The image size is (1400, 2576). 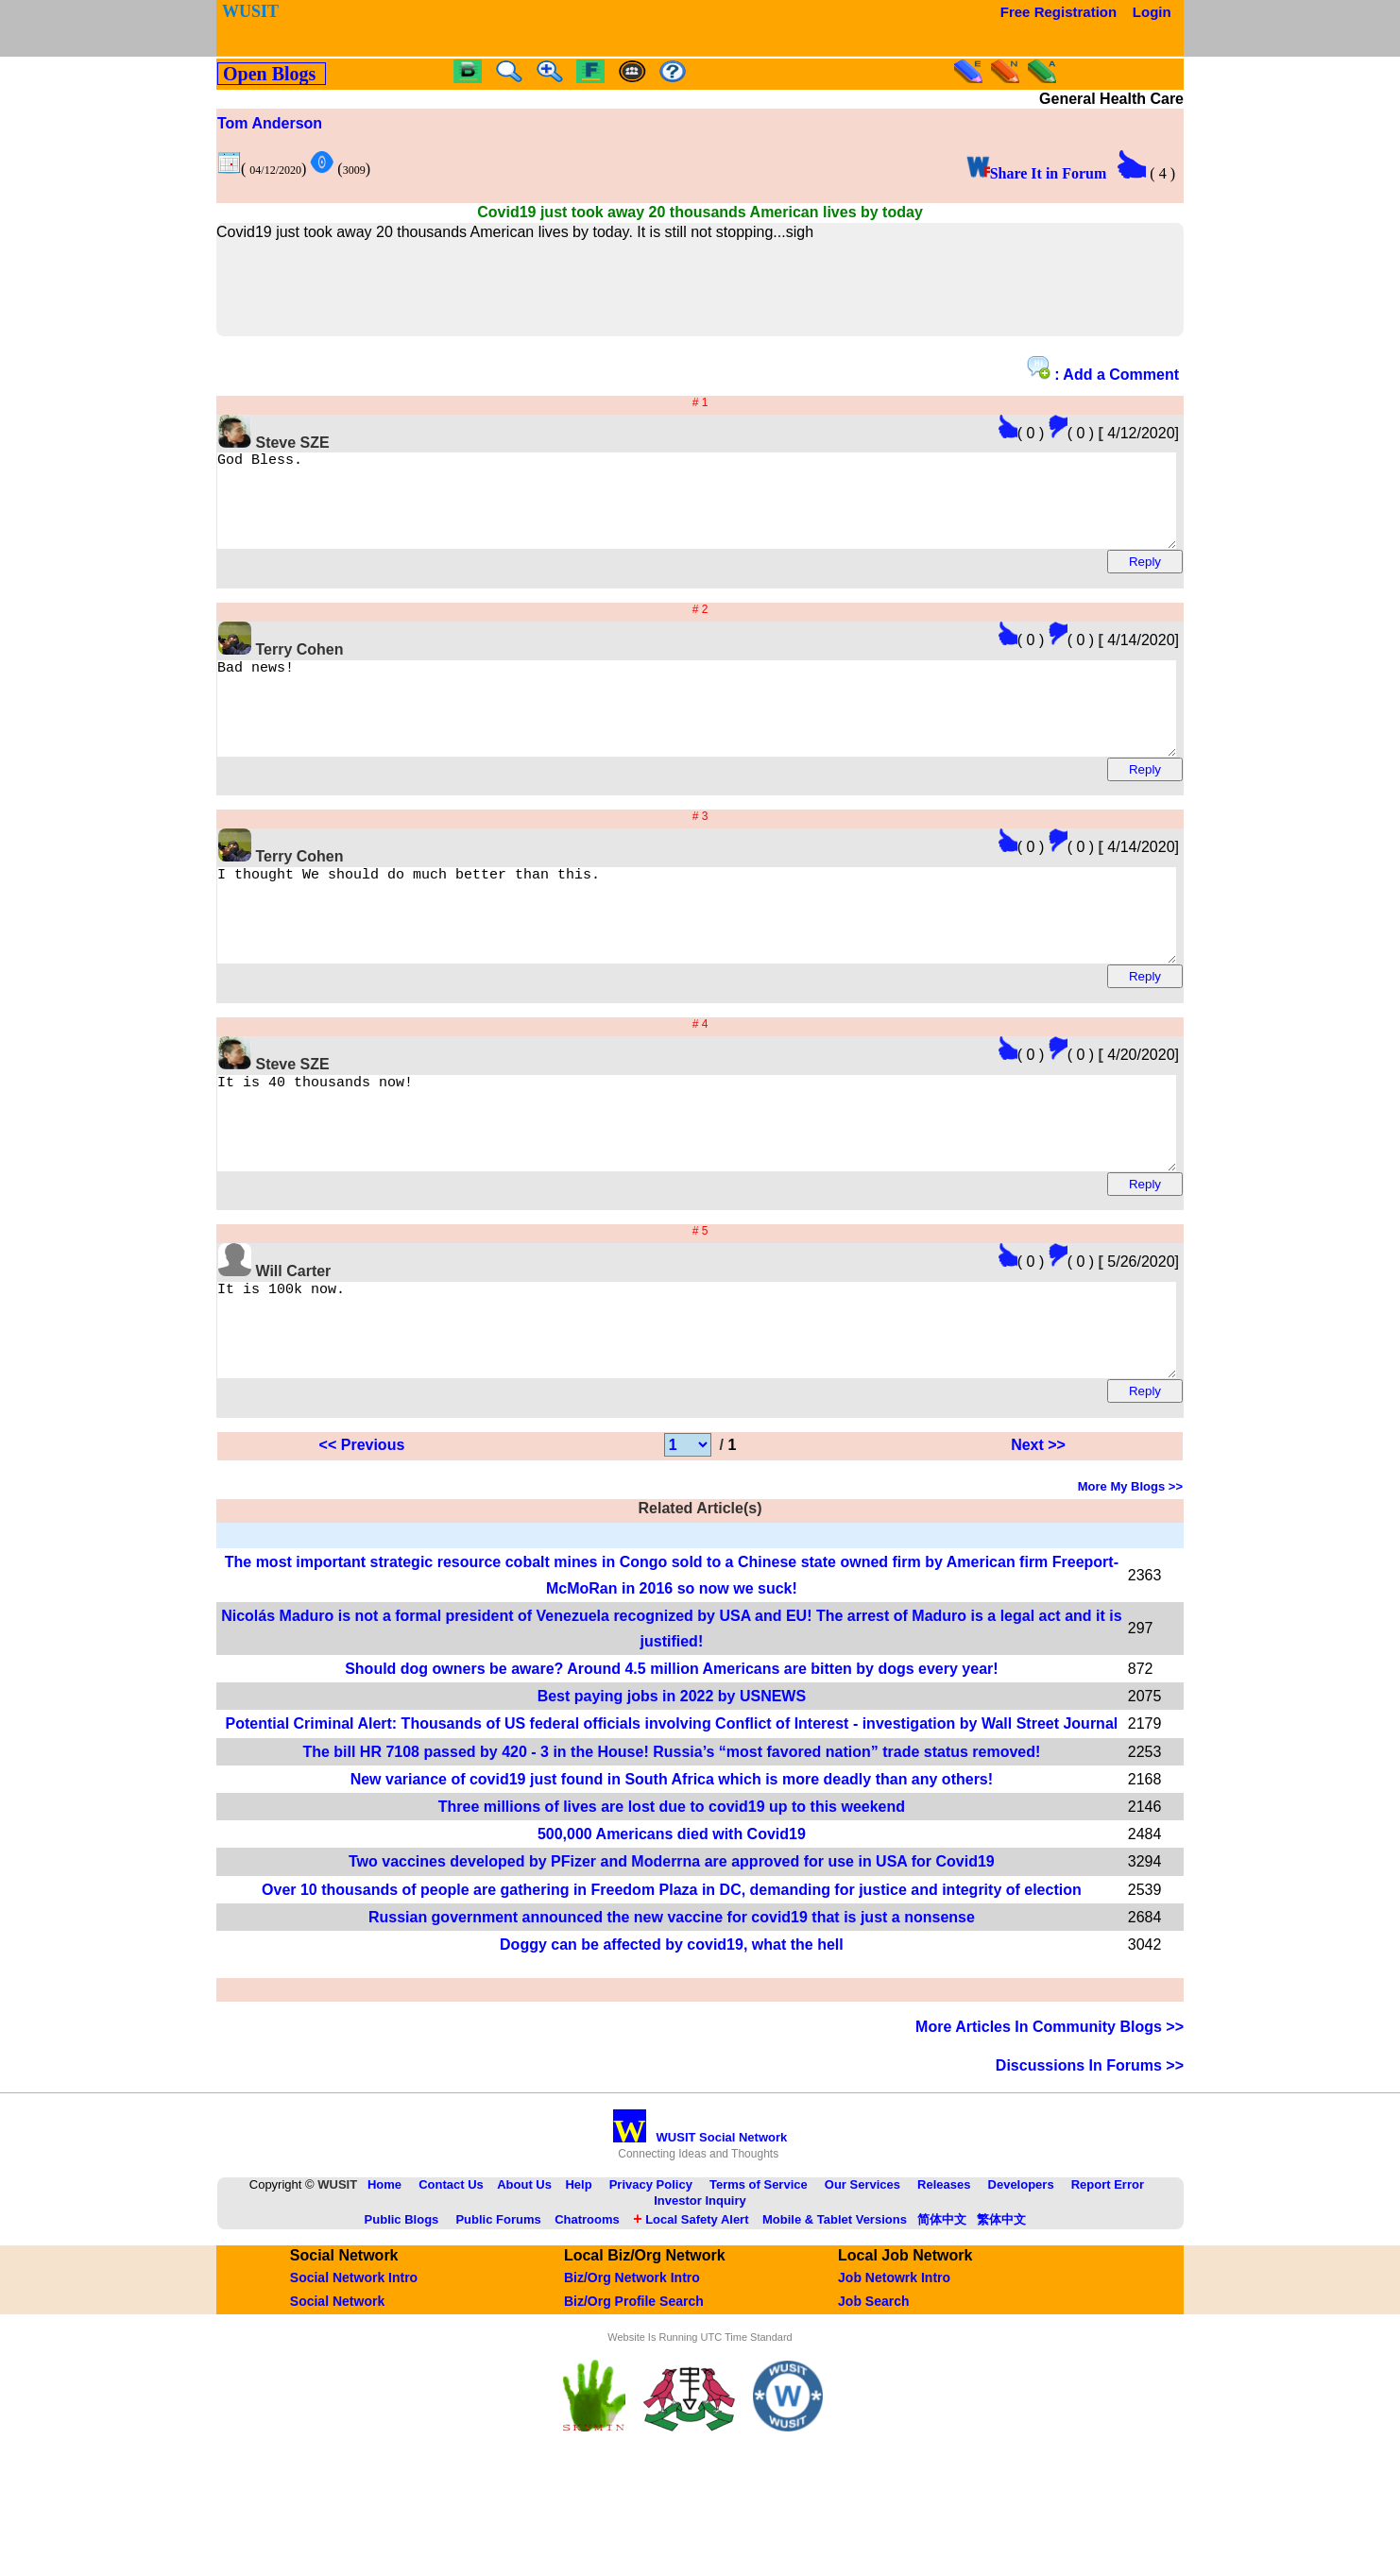 I want to click on 500,000 Americans died with Covid19, so click(x=672, y=1919).